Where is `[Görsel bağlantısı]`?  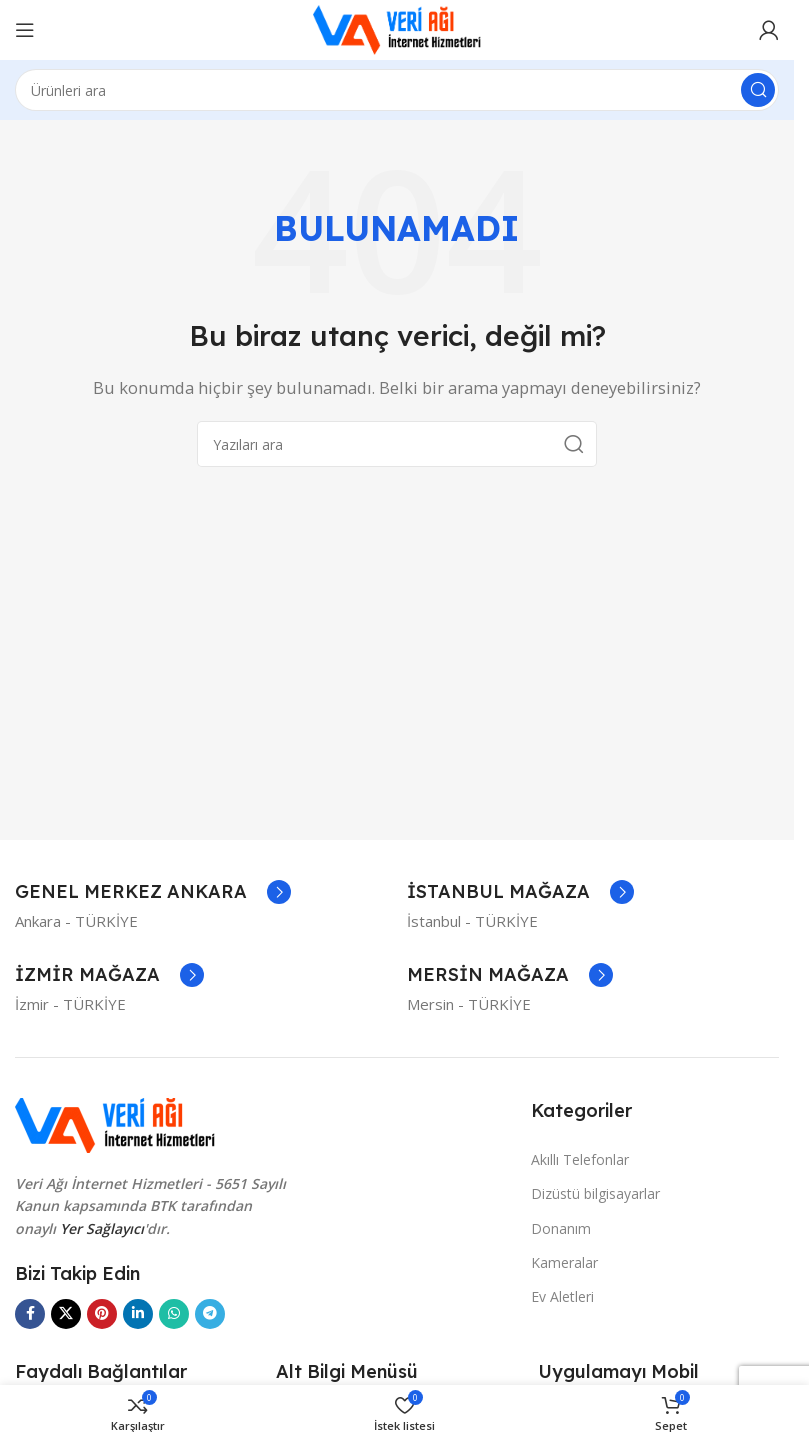 [Görsel bağlantısı] is located at coordinates (115, 1124).